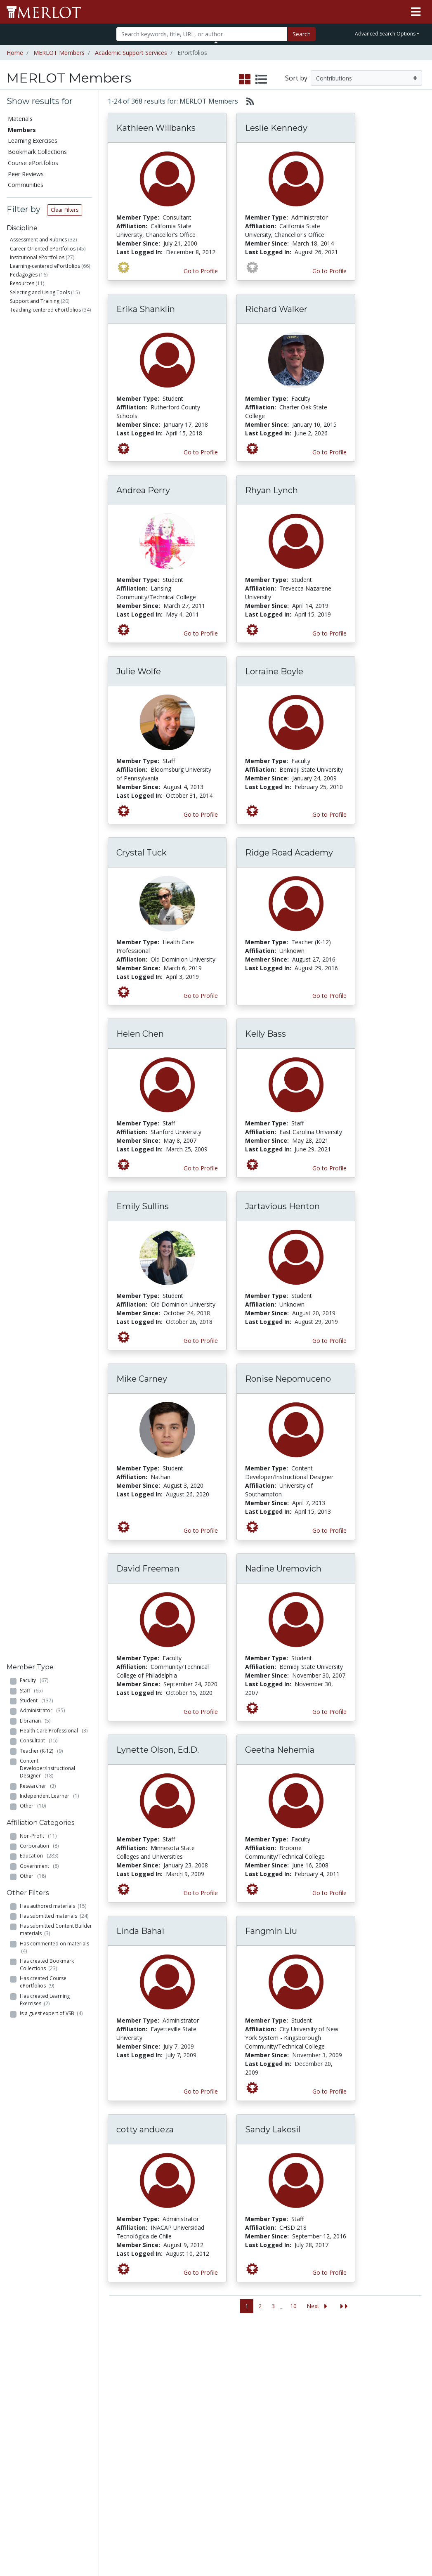 Image resolution: width=432 pixels, height=2576 pixels. What do you see at coordinates (293, 2306) in the screenshot?
I see `10 [Go to page 10]` at bounding box center [293, 2306].